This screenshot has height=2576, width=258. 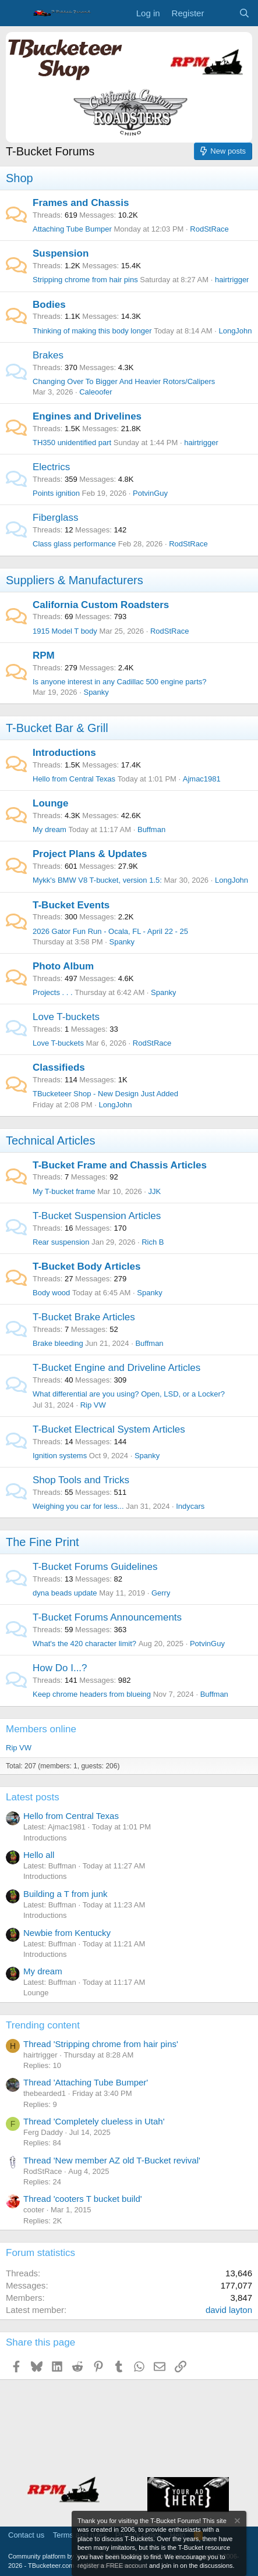 I want to click on Thread 'Completely clueless in Utah', so click(x=94, y=2121).